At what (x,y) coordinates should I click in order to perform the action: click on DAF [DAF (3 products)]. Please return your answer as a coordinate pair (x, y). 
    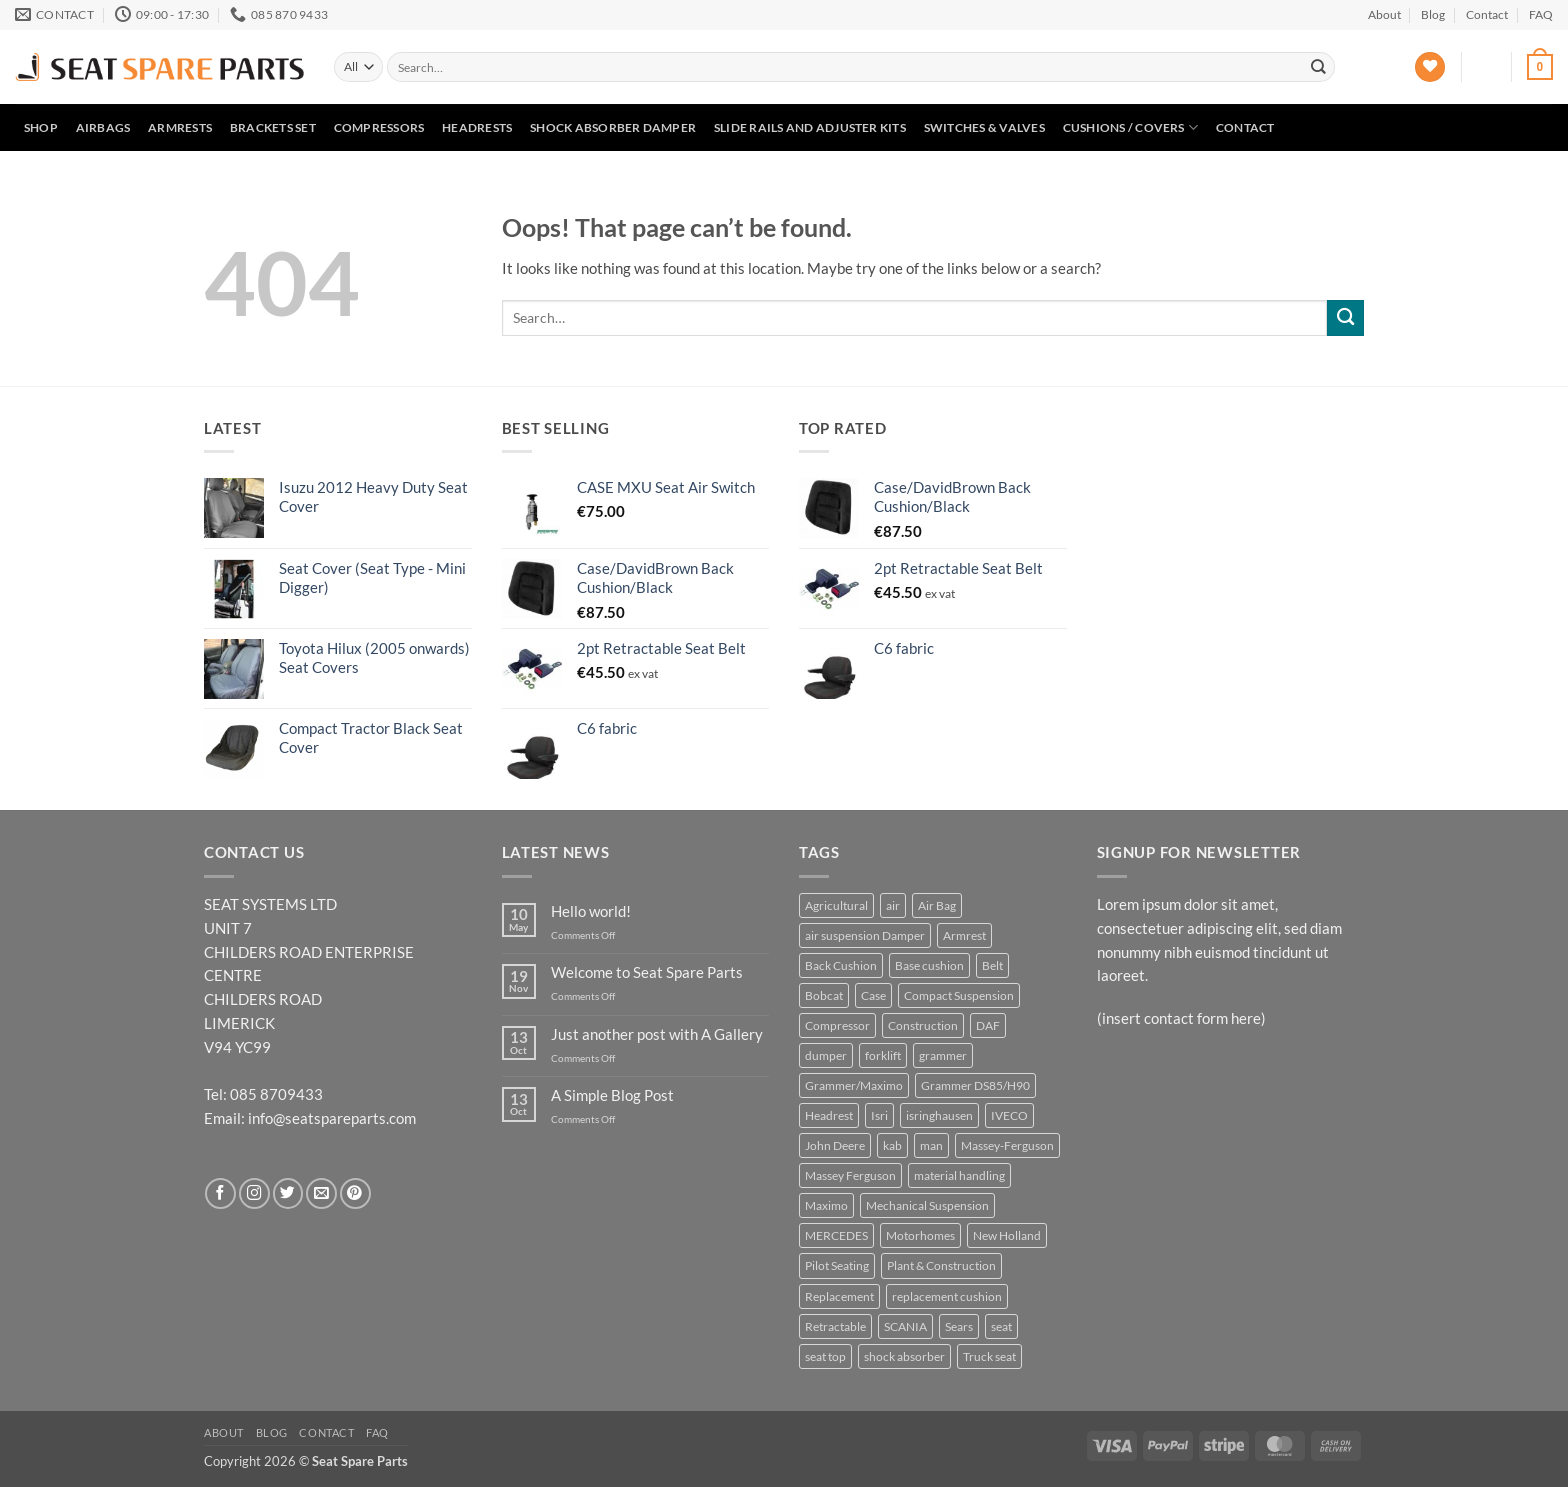
    Looking at the image, I should click on (988, 1025).